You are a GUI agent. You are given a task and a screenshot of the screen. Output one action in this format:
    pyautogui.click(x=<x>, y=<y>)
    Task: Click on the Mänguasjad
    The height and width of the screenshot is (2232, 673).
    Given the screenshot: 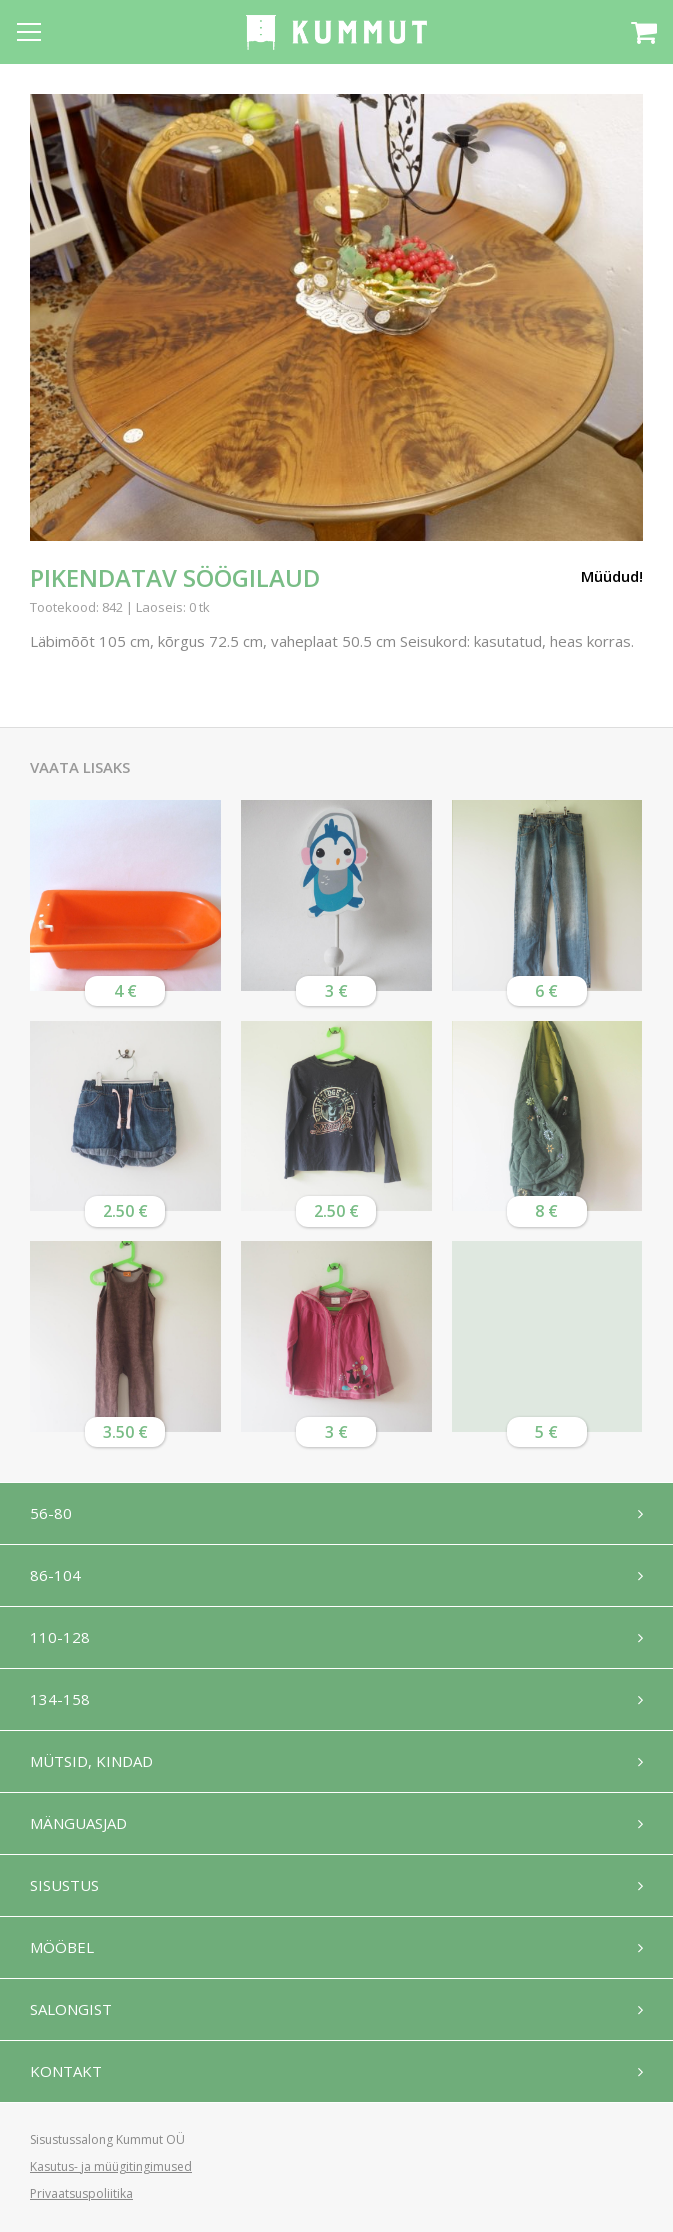 What is the action you would take?
    pyautogui.click(x=78, y=1823)
    